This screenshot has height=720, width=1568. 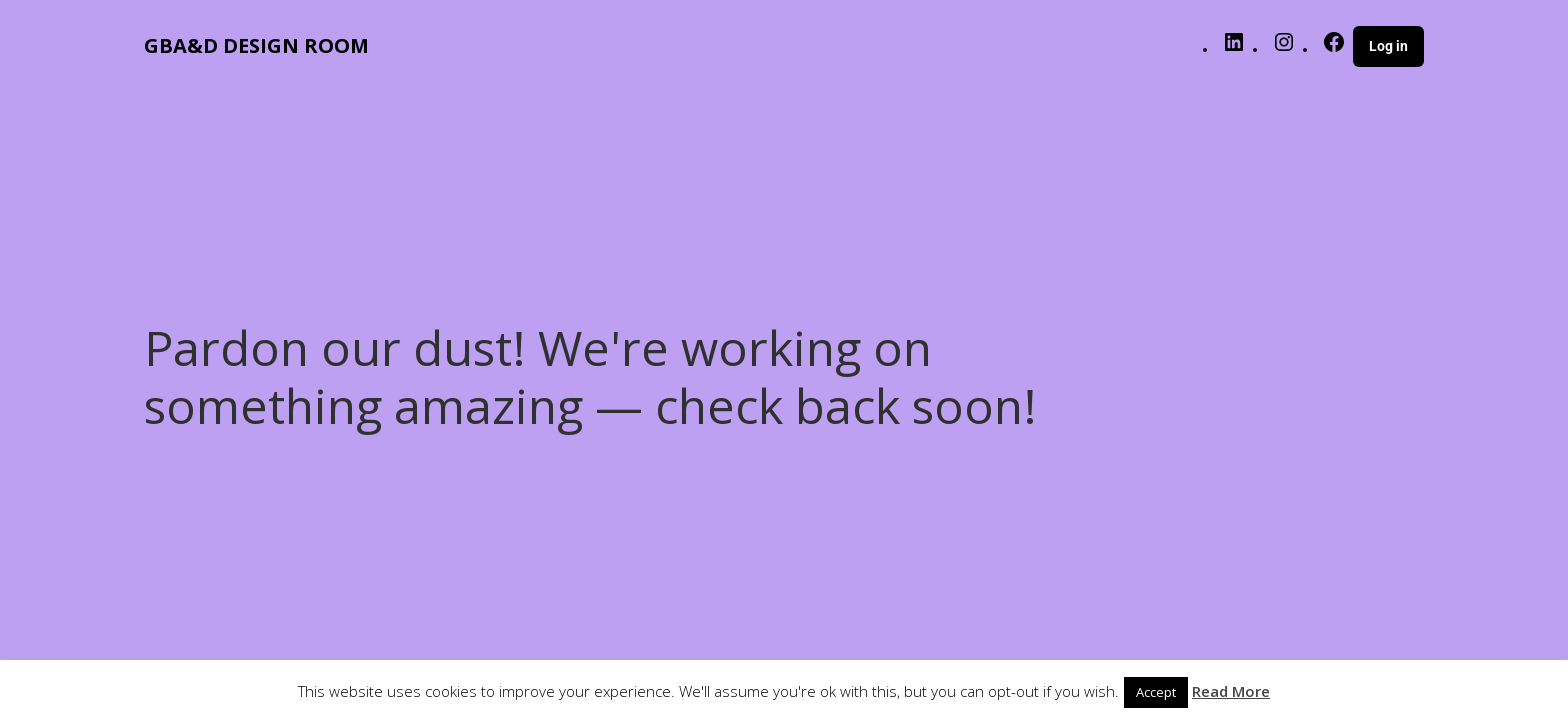 I want to click on Log in, so click(x=1388, y=46).